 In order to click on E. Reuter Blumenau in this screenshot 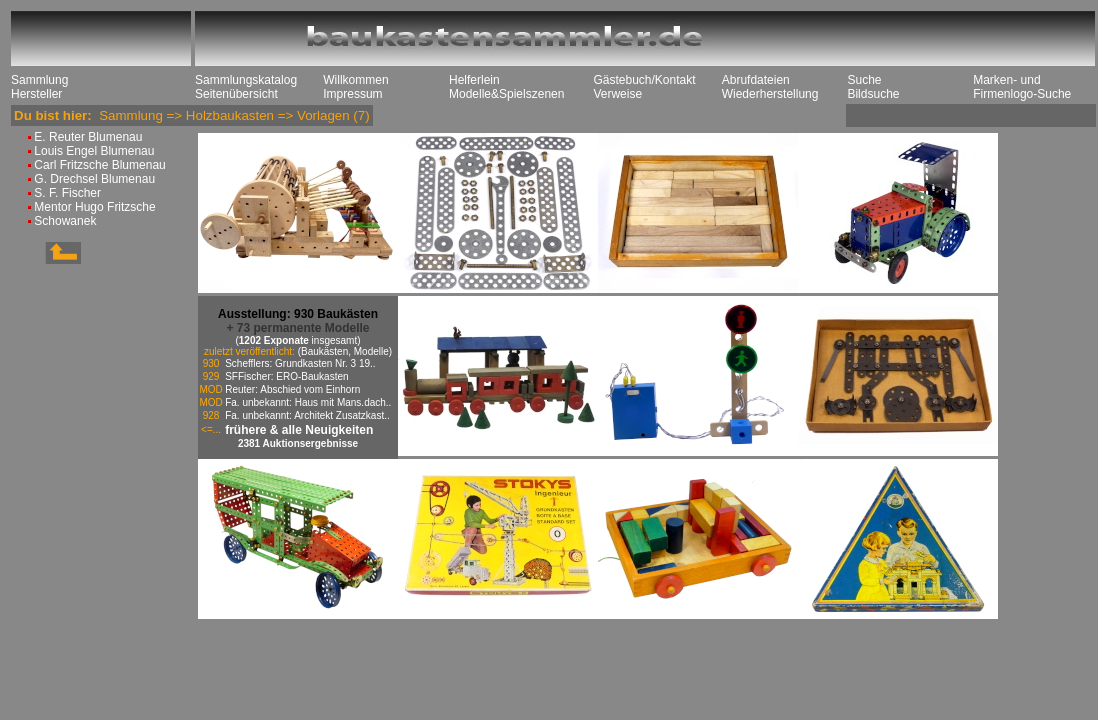, I will do `click(88, 137)`.